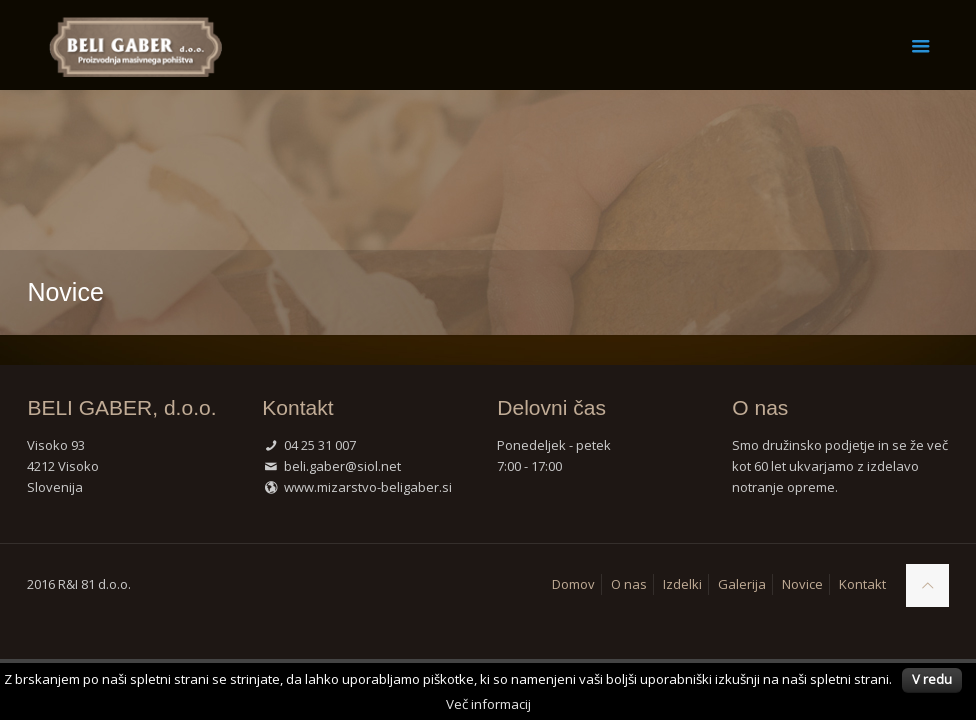 This screenshot has width=976, height=720. Describe the element at coordinates (488, 704) in the screenshot. I see `Več informacij` at that location.